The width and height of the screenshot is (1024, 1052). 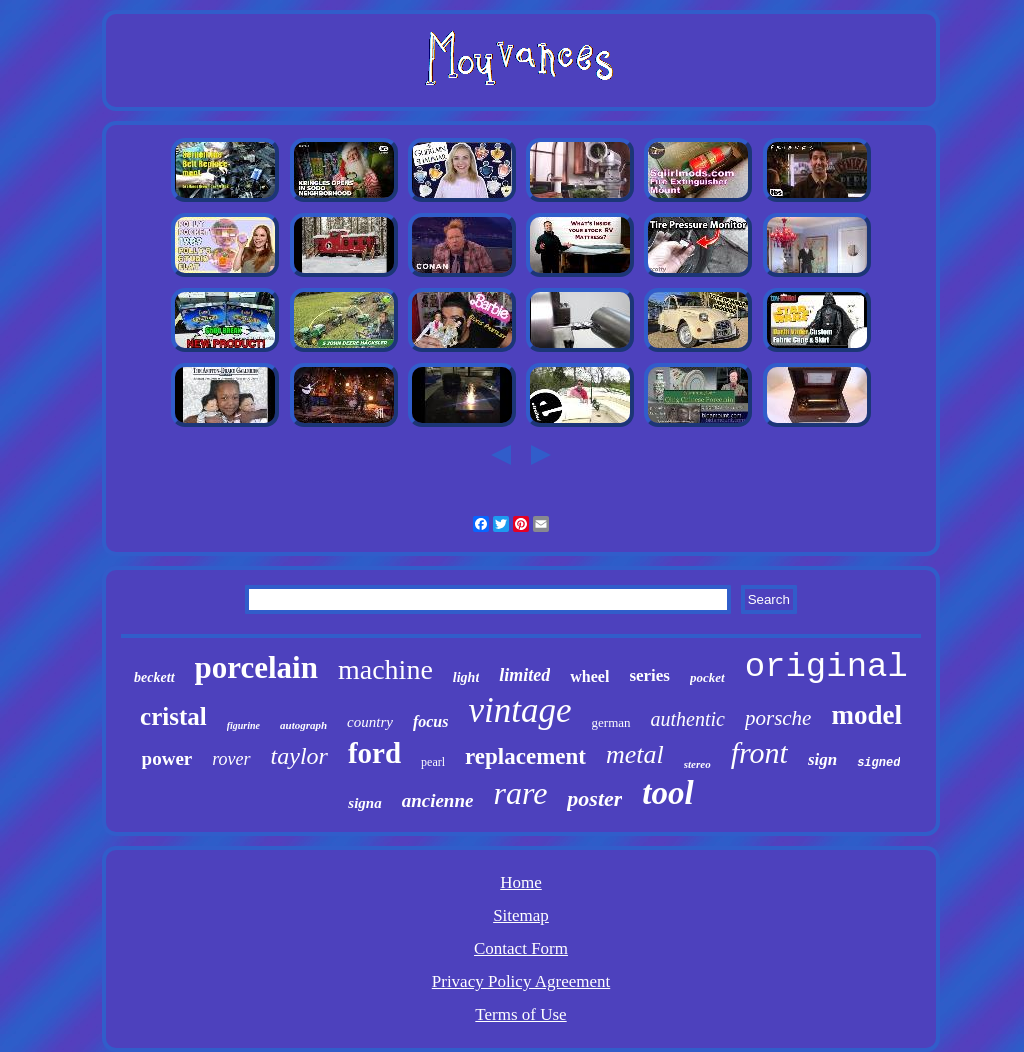 I want to click on signa, so click(x=364, y=803).